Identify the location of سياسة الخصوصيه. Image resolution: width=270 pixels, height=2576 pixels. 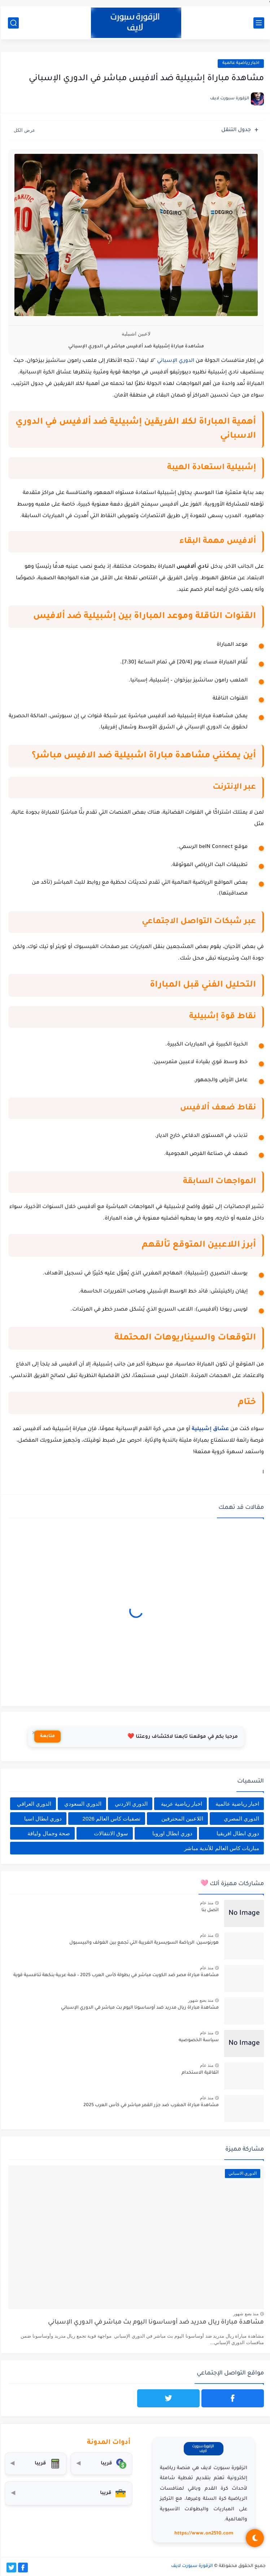
(198, 2040).